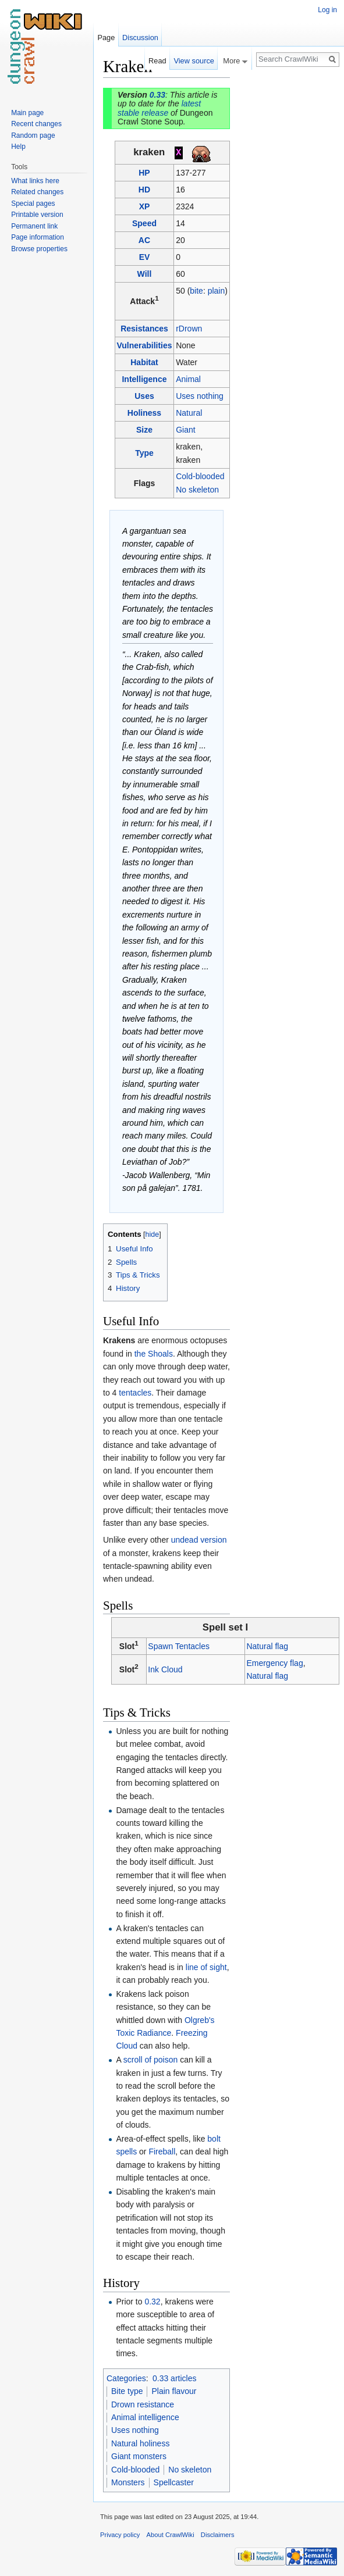 The image size is (344, 2576). What do you see at coordinates (144, 223) in the screenshot?
I see `Speed` at bounding box center [144, 223].